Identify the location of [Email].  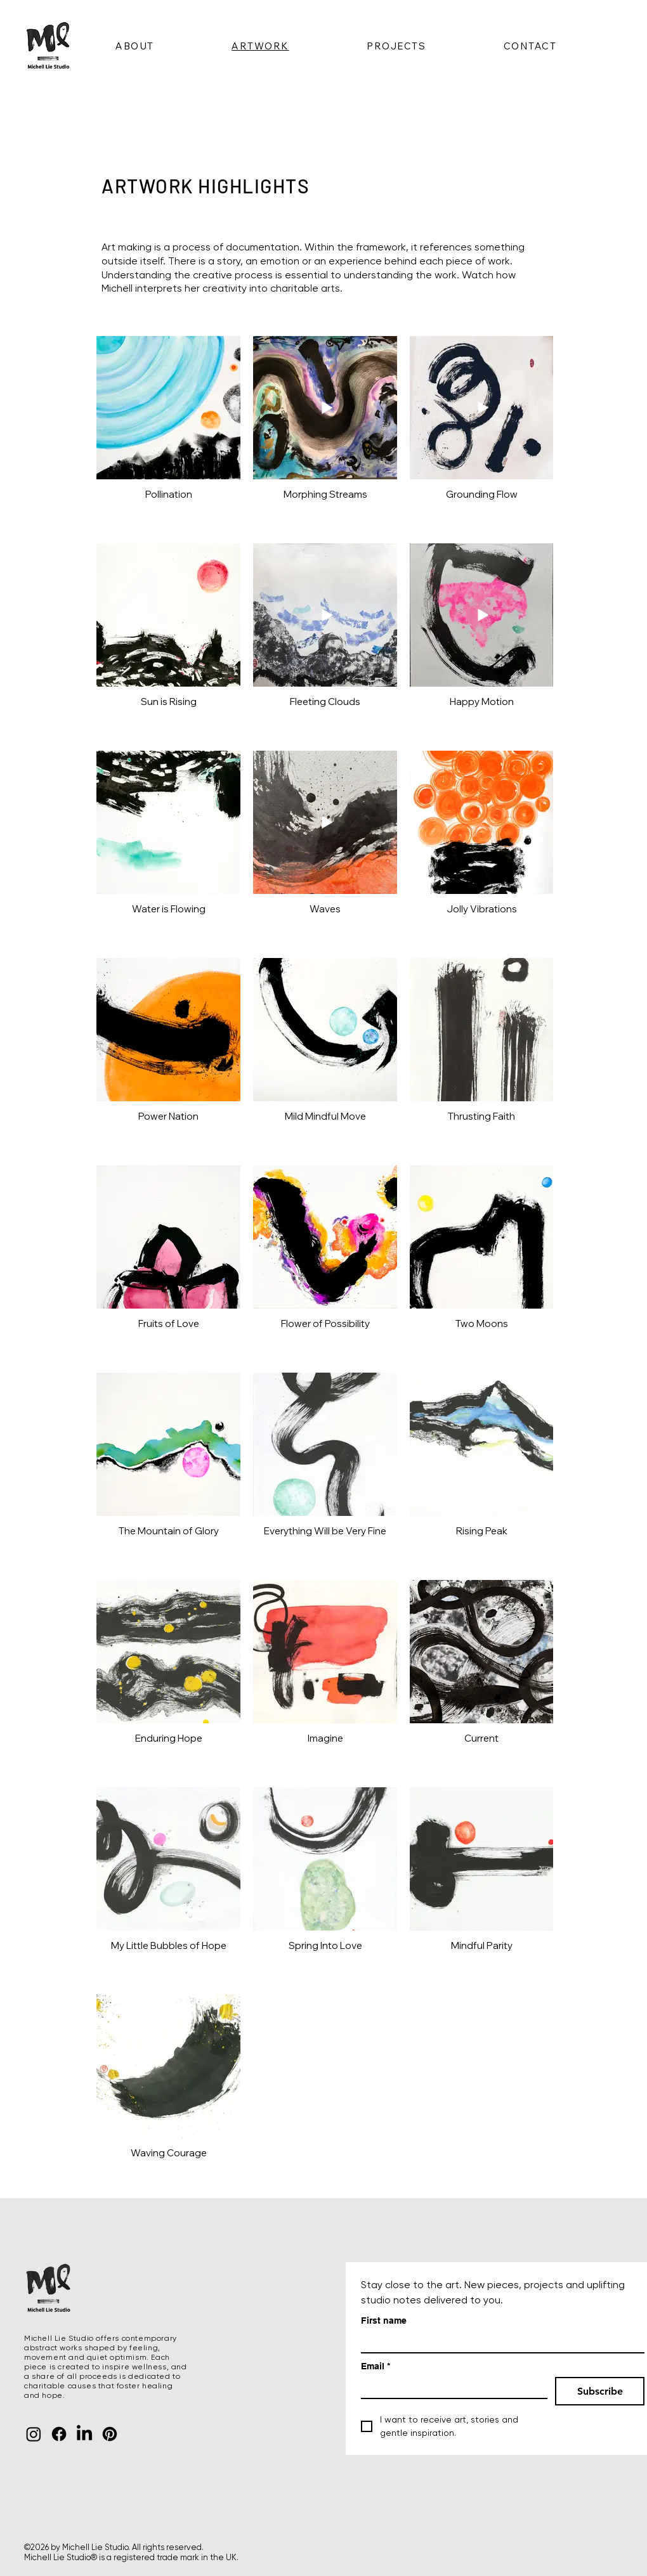
(450, 2387).